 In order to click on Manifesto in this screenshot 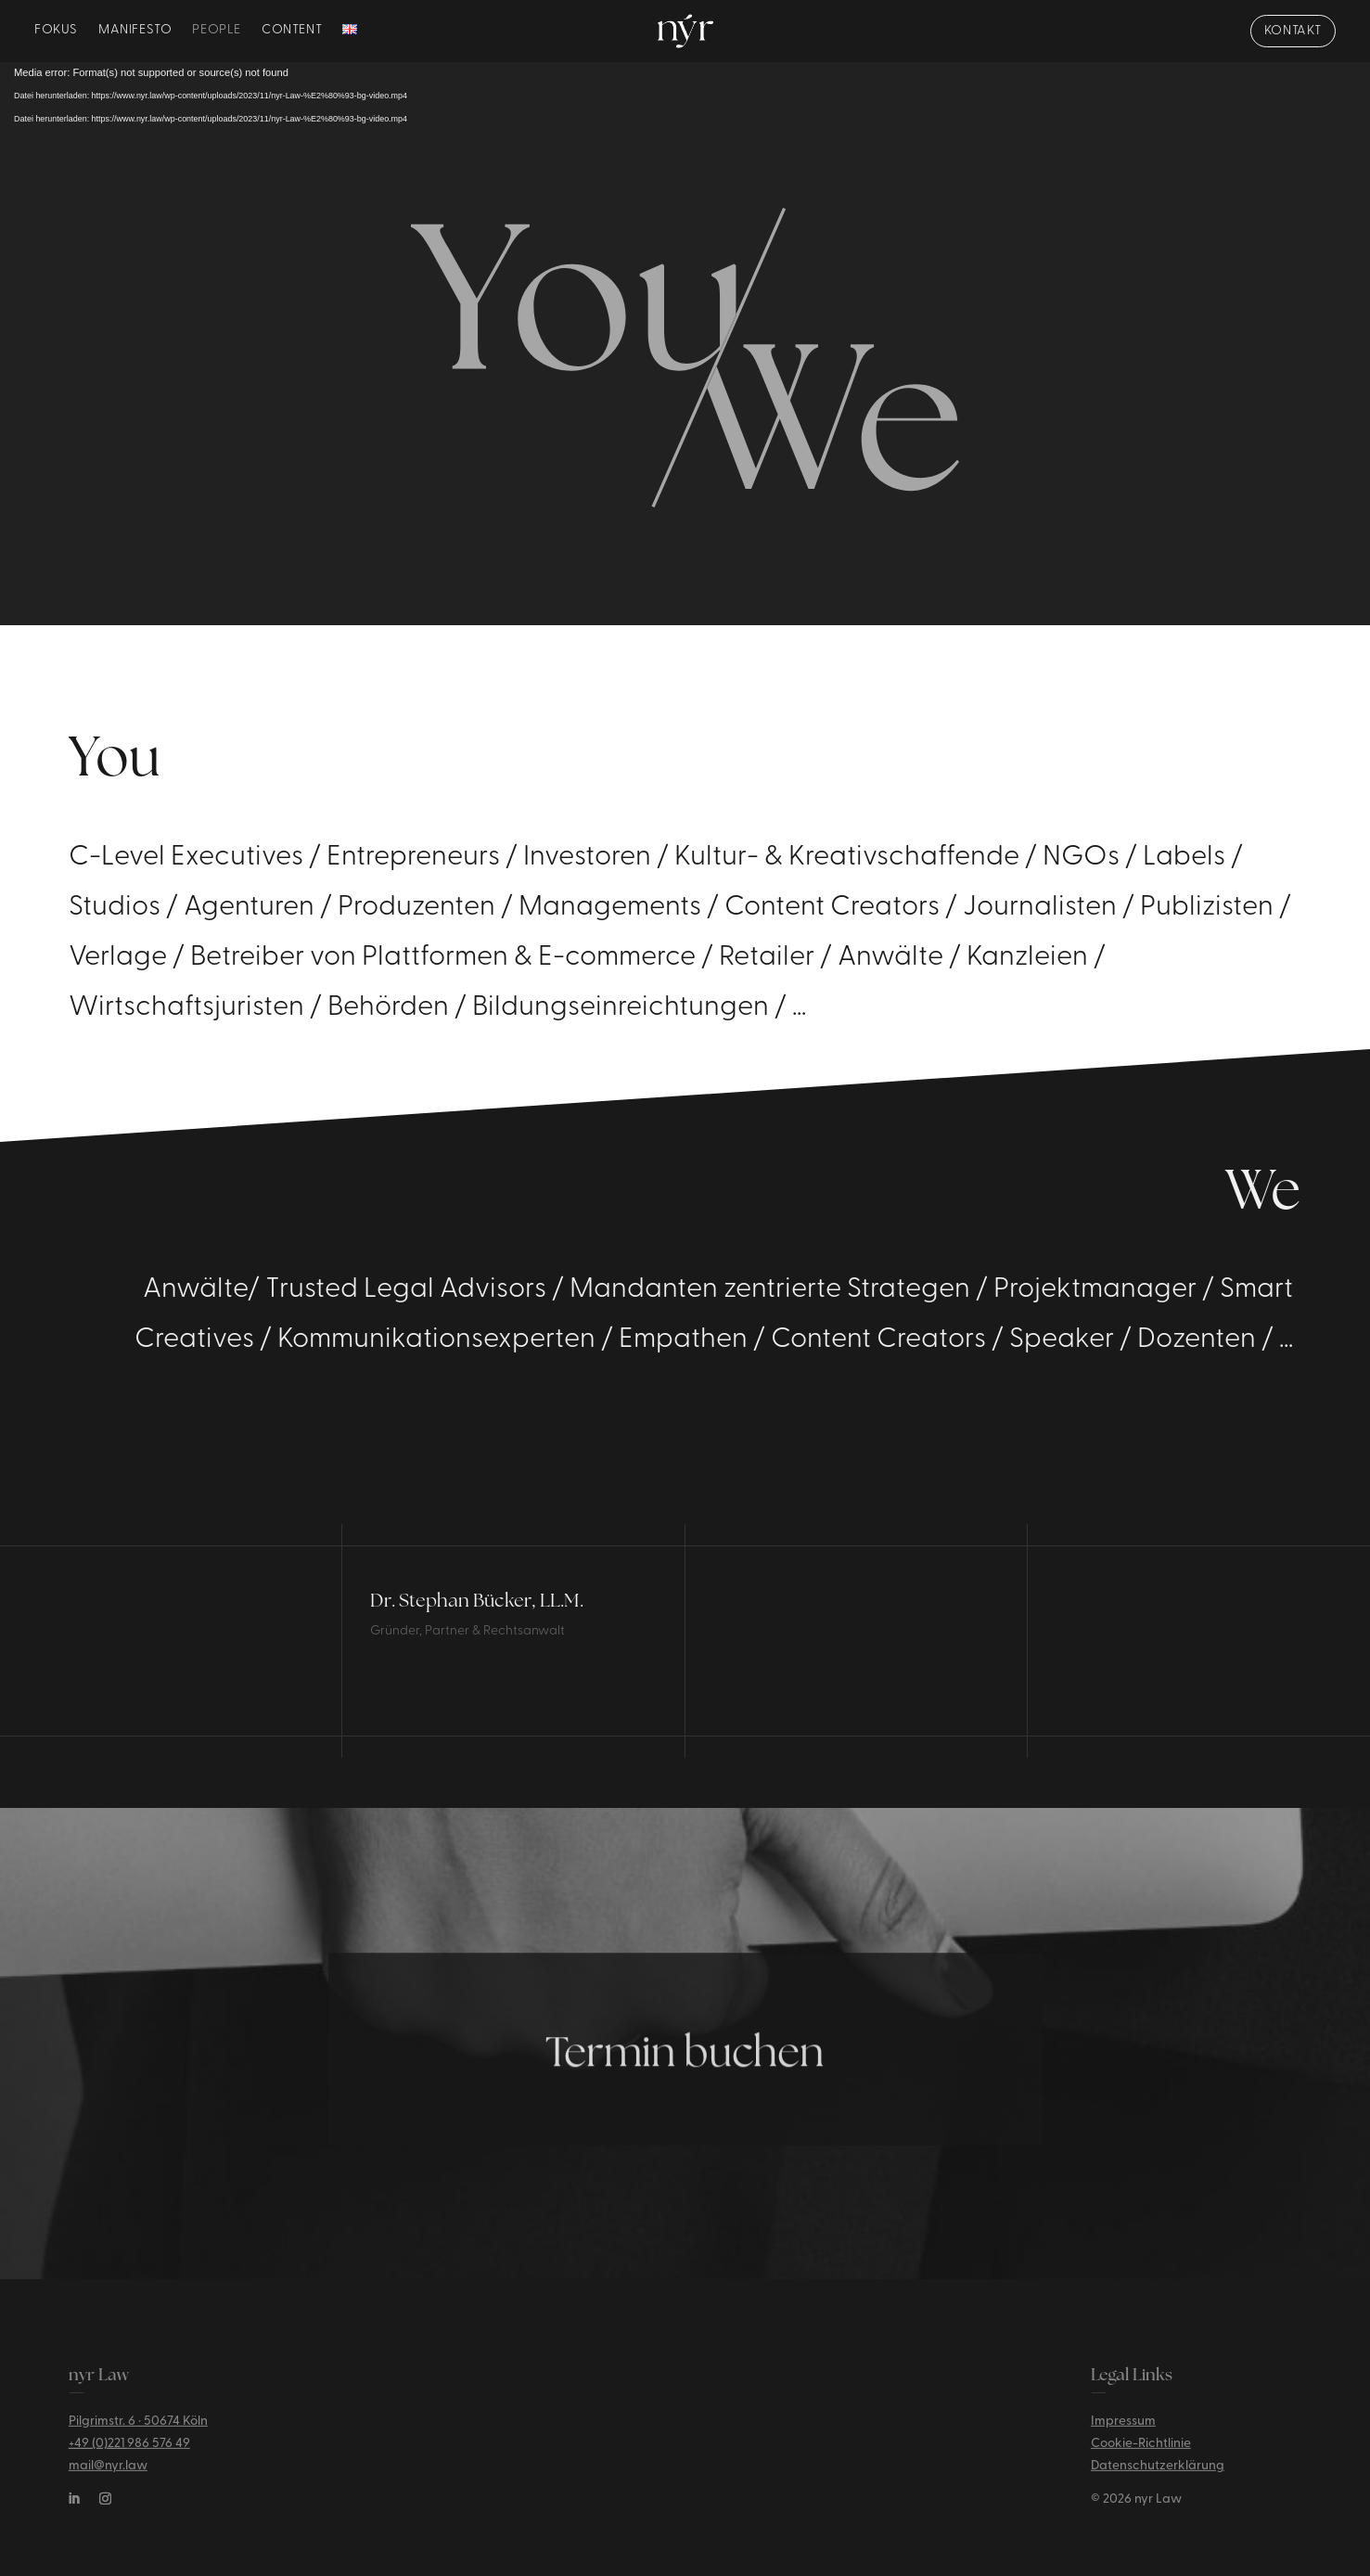, I will do `click(135, 31)`.